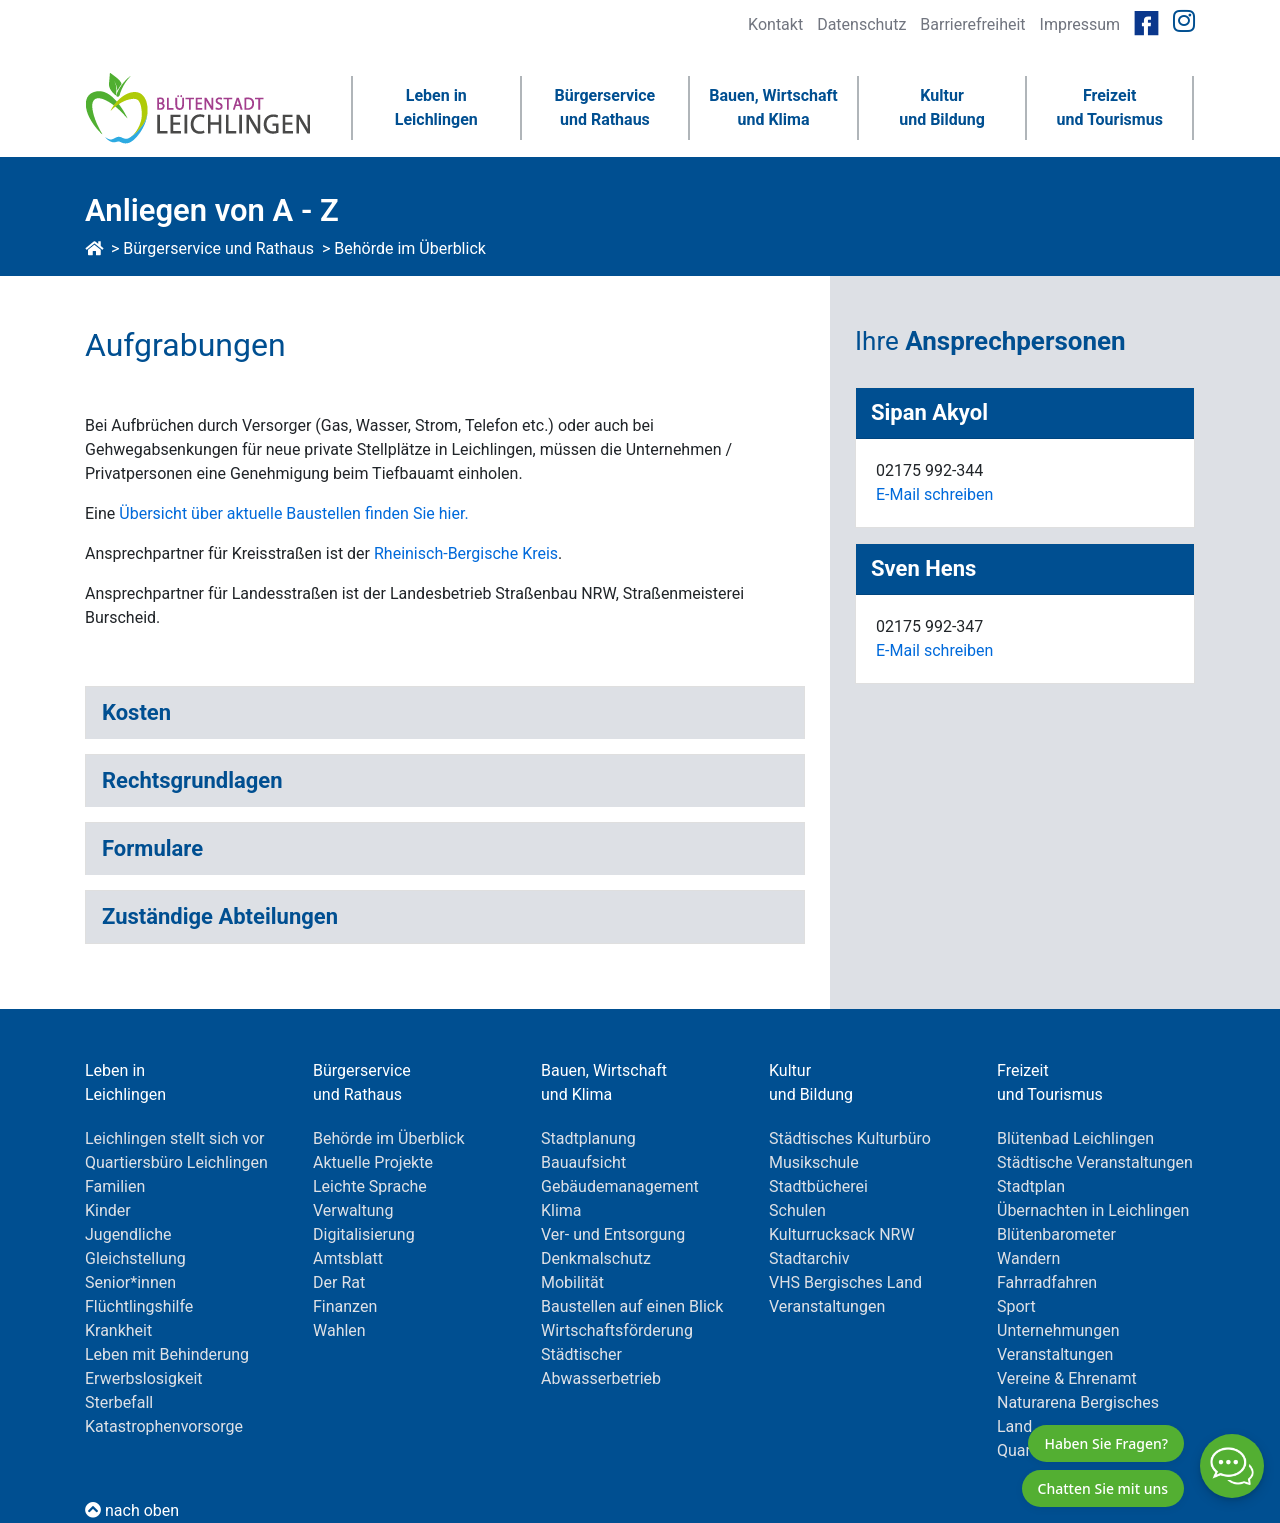 The width and height of the screenshot is (1280, 1523). What do you see at coordinates (588, 1138) in the screenshot?
I see `Stadtplanung` at bounding box center [588, 1138].